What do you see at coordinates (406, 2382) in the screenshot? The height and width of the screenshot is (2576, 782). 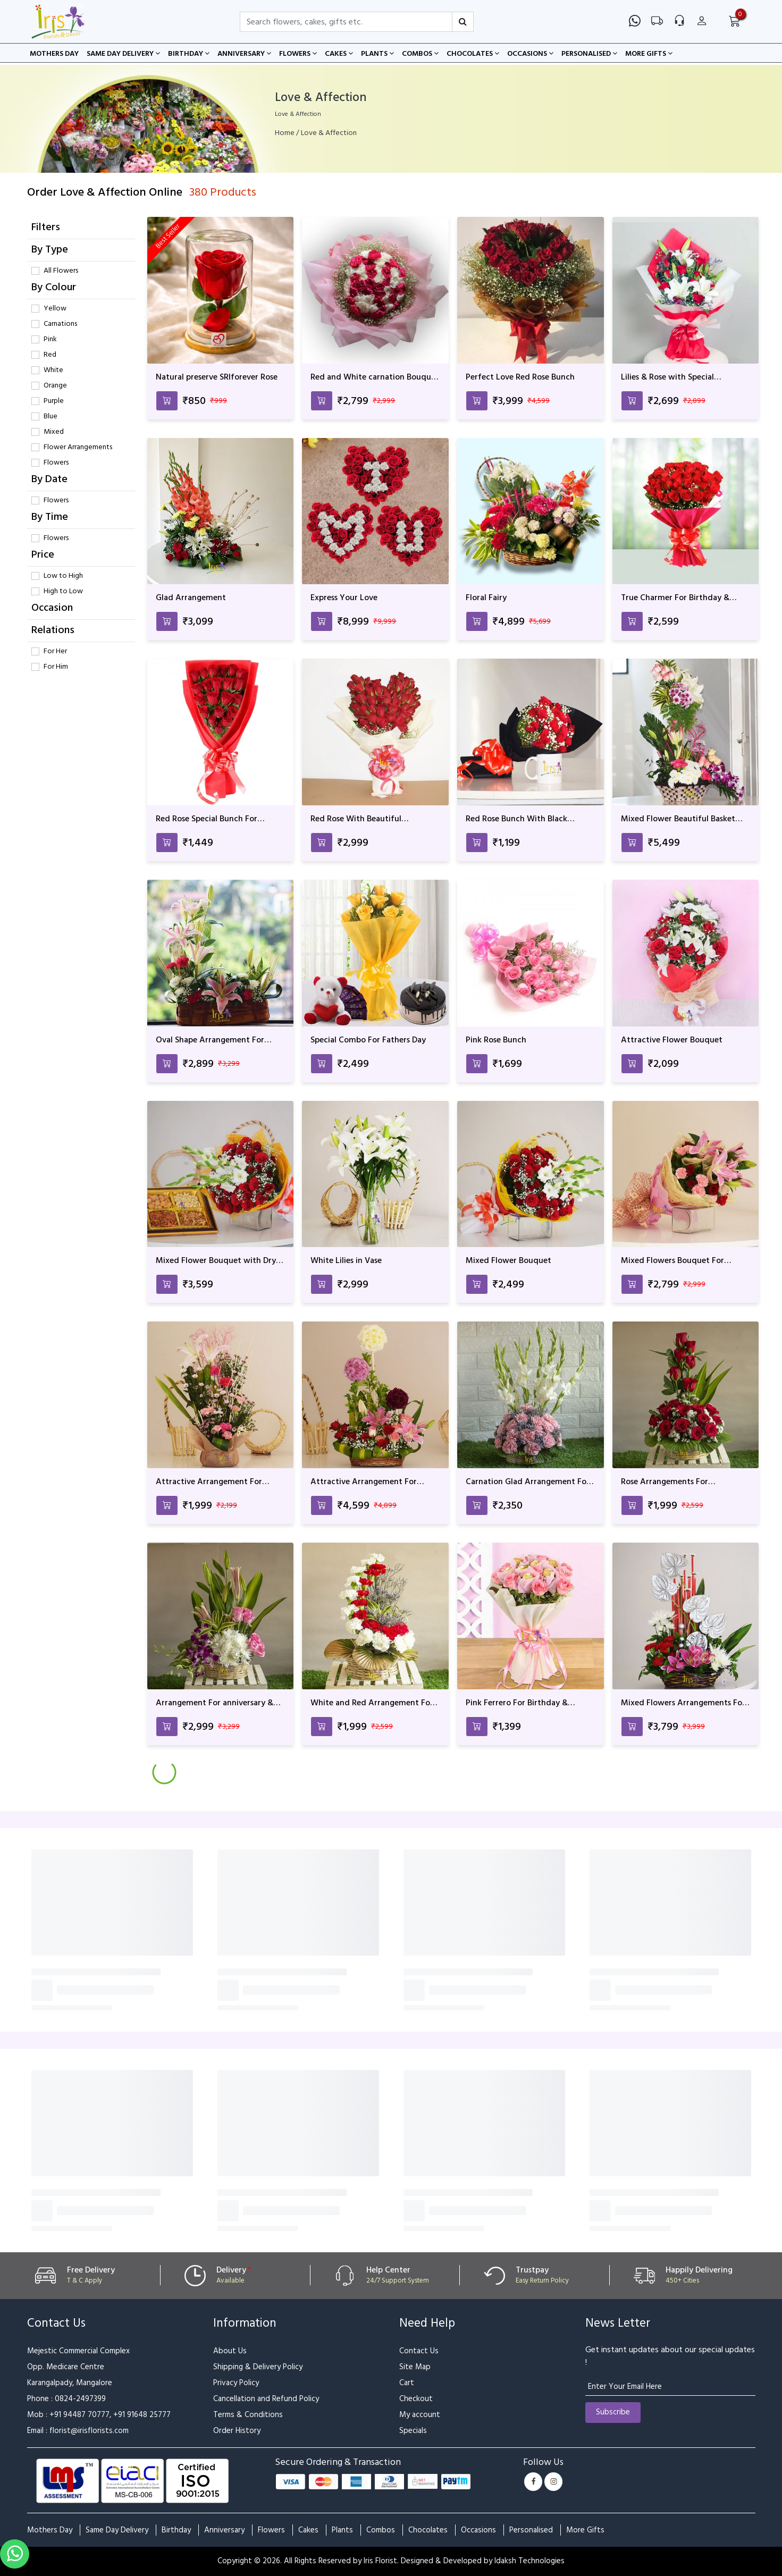 I see `Cart` at bounding box center [406, 2382].